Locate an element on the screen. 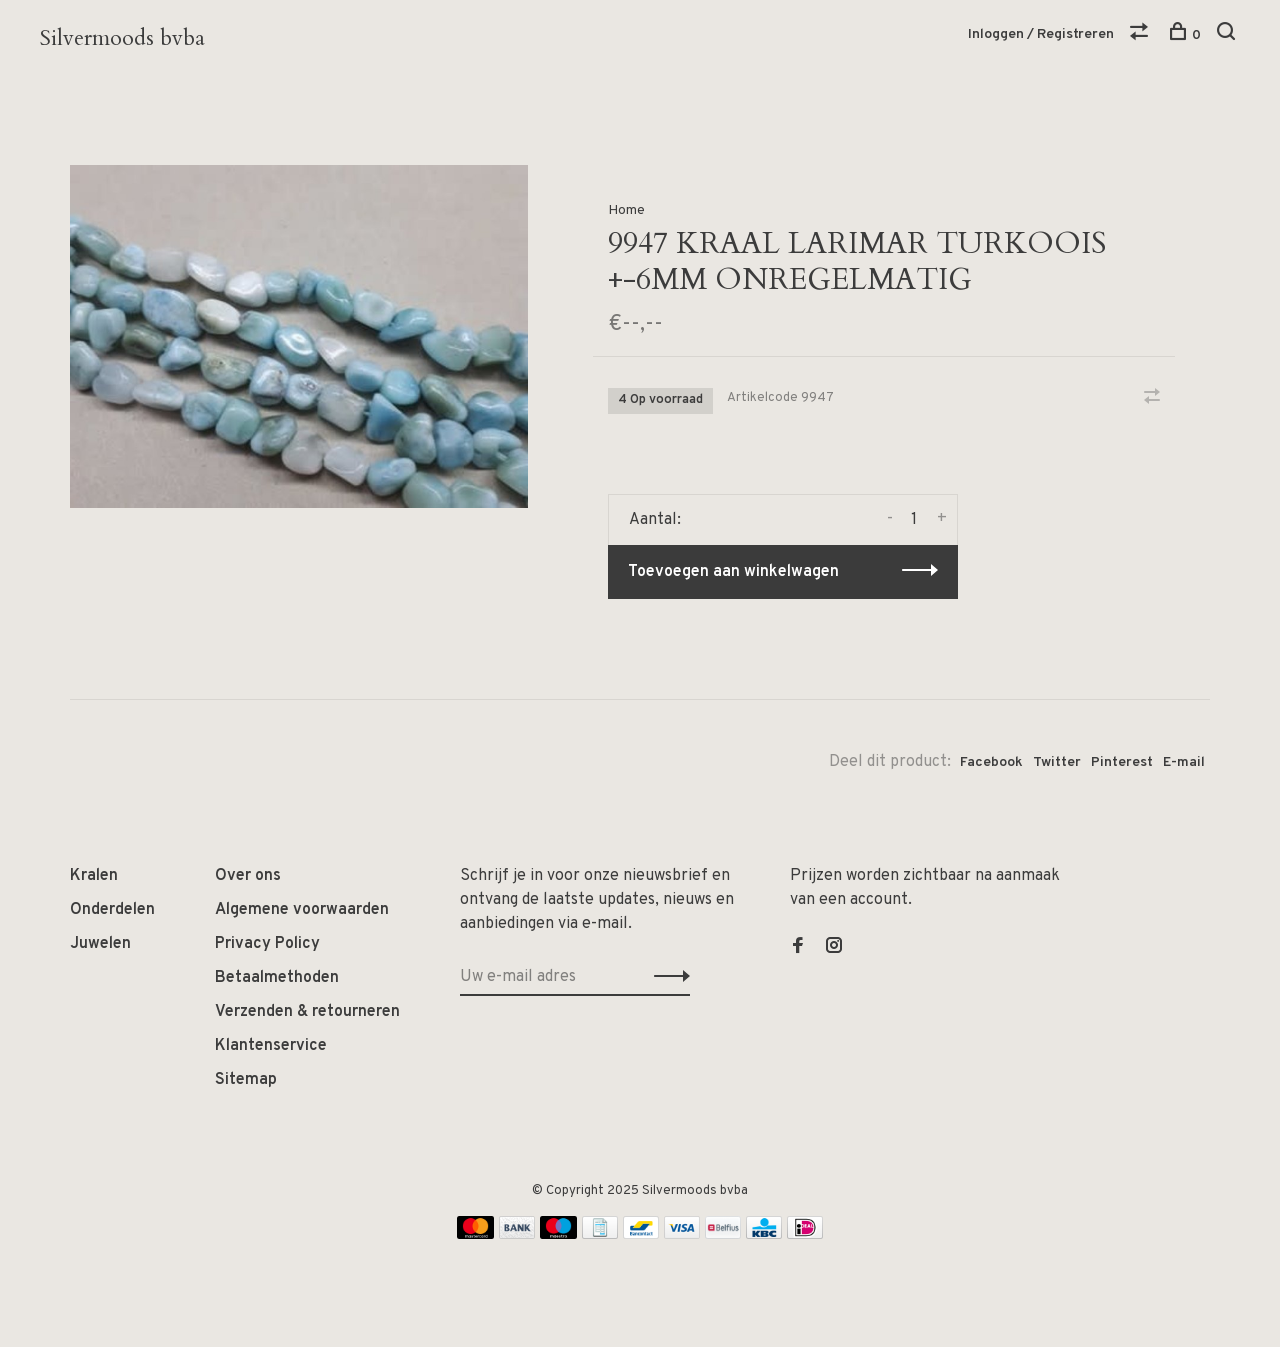 The image size is (1280, 1347). Juwelen is located at coordinates (100, 944).